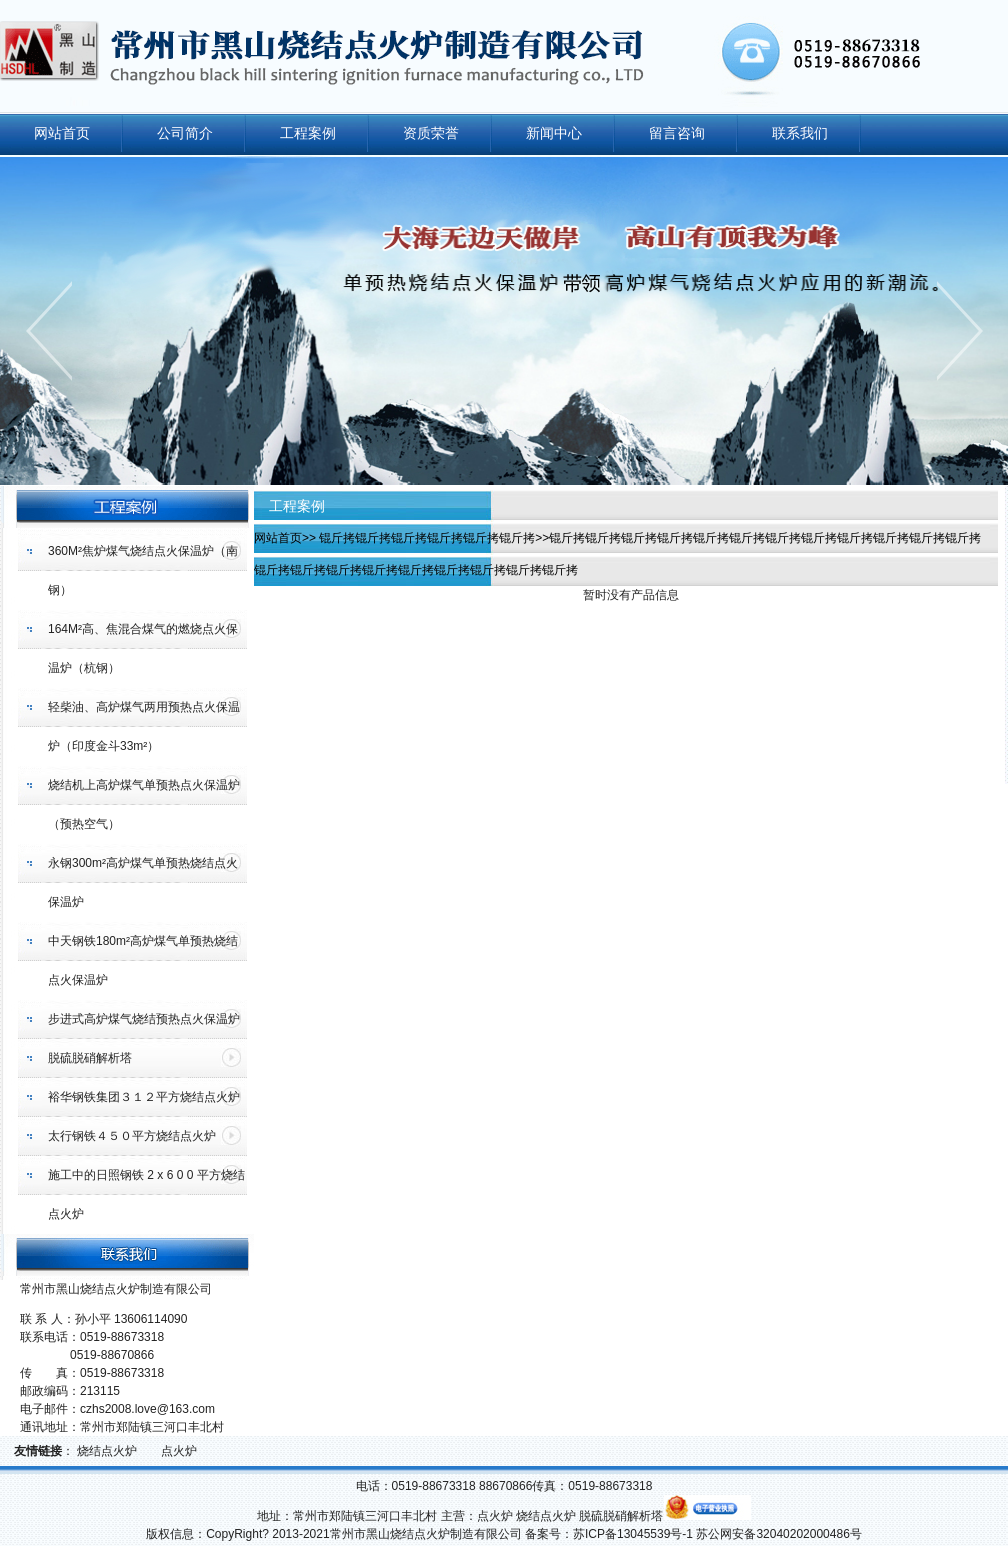 The image size is (1008, 1546). I want to click on 公司简介, so click(185, 133).